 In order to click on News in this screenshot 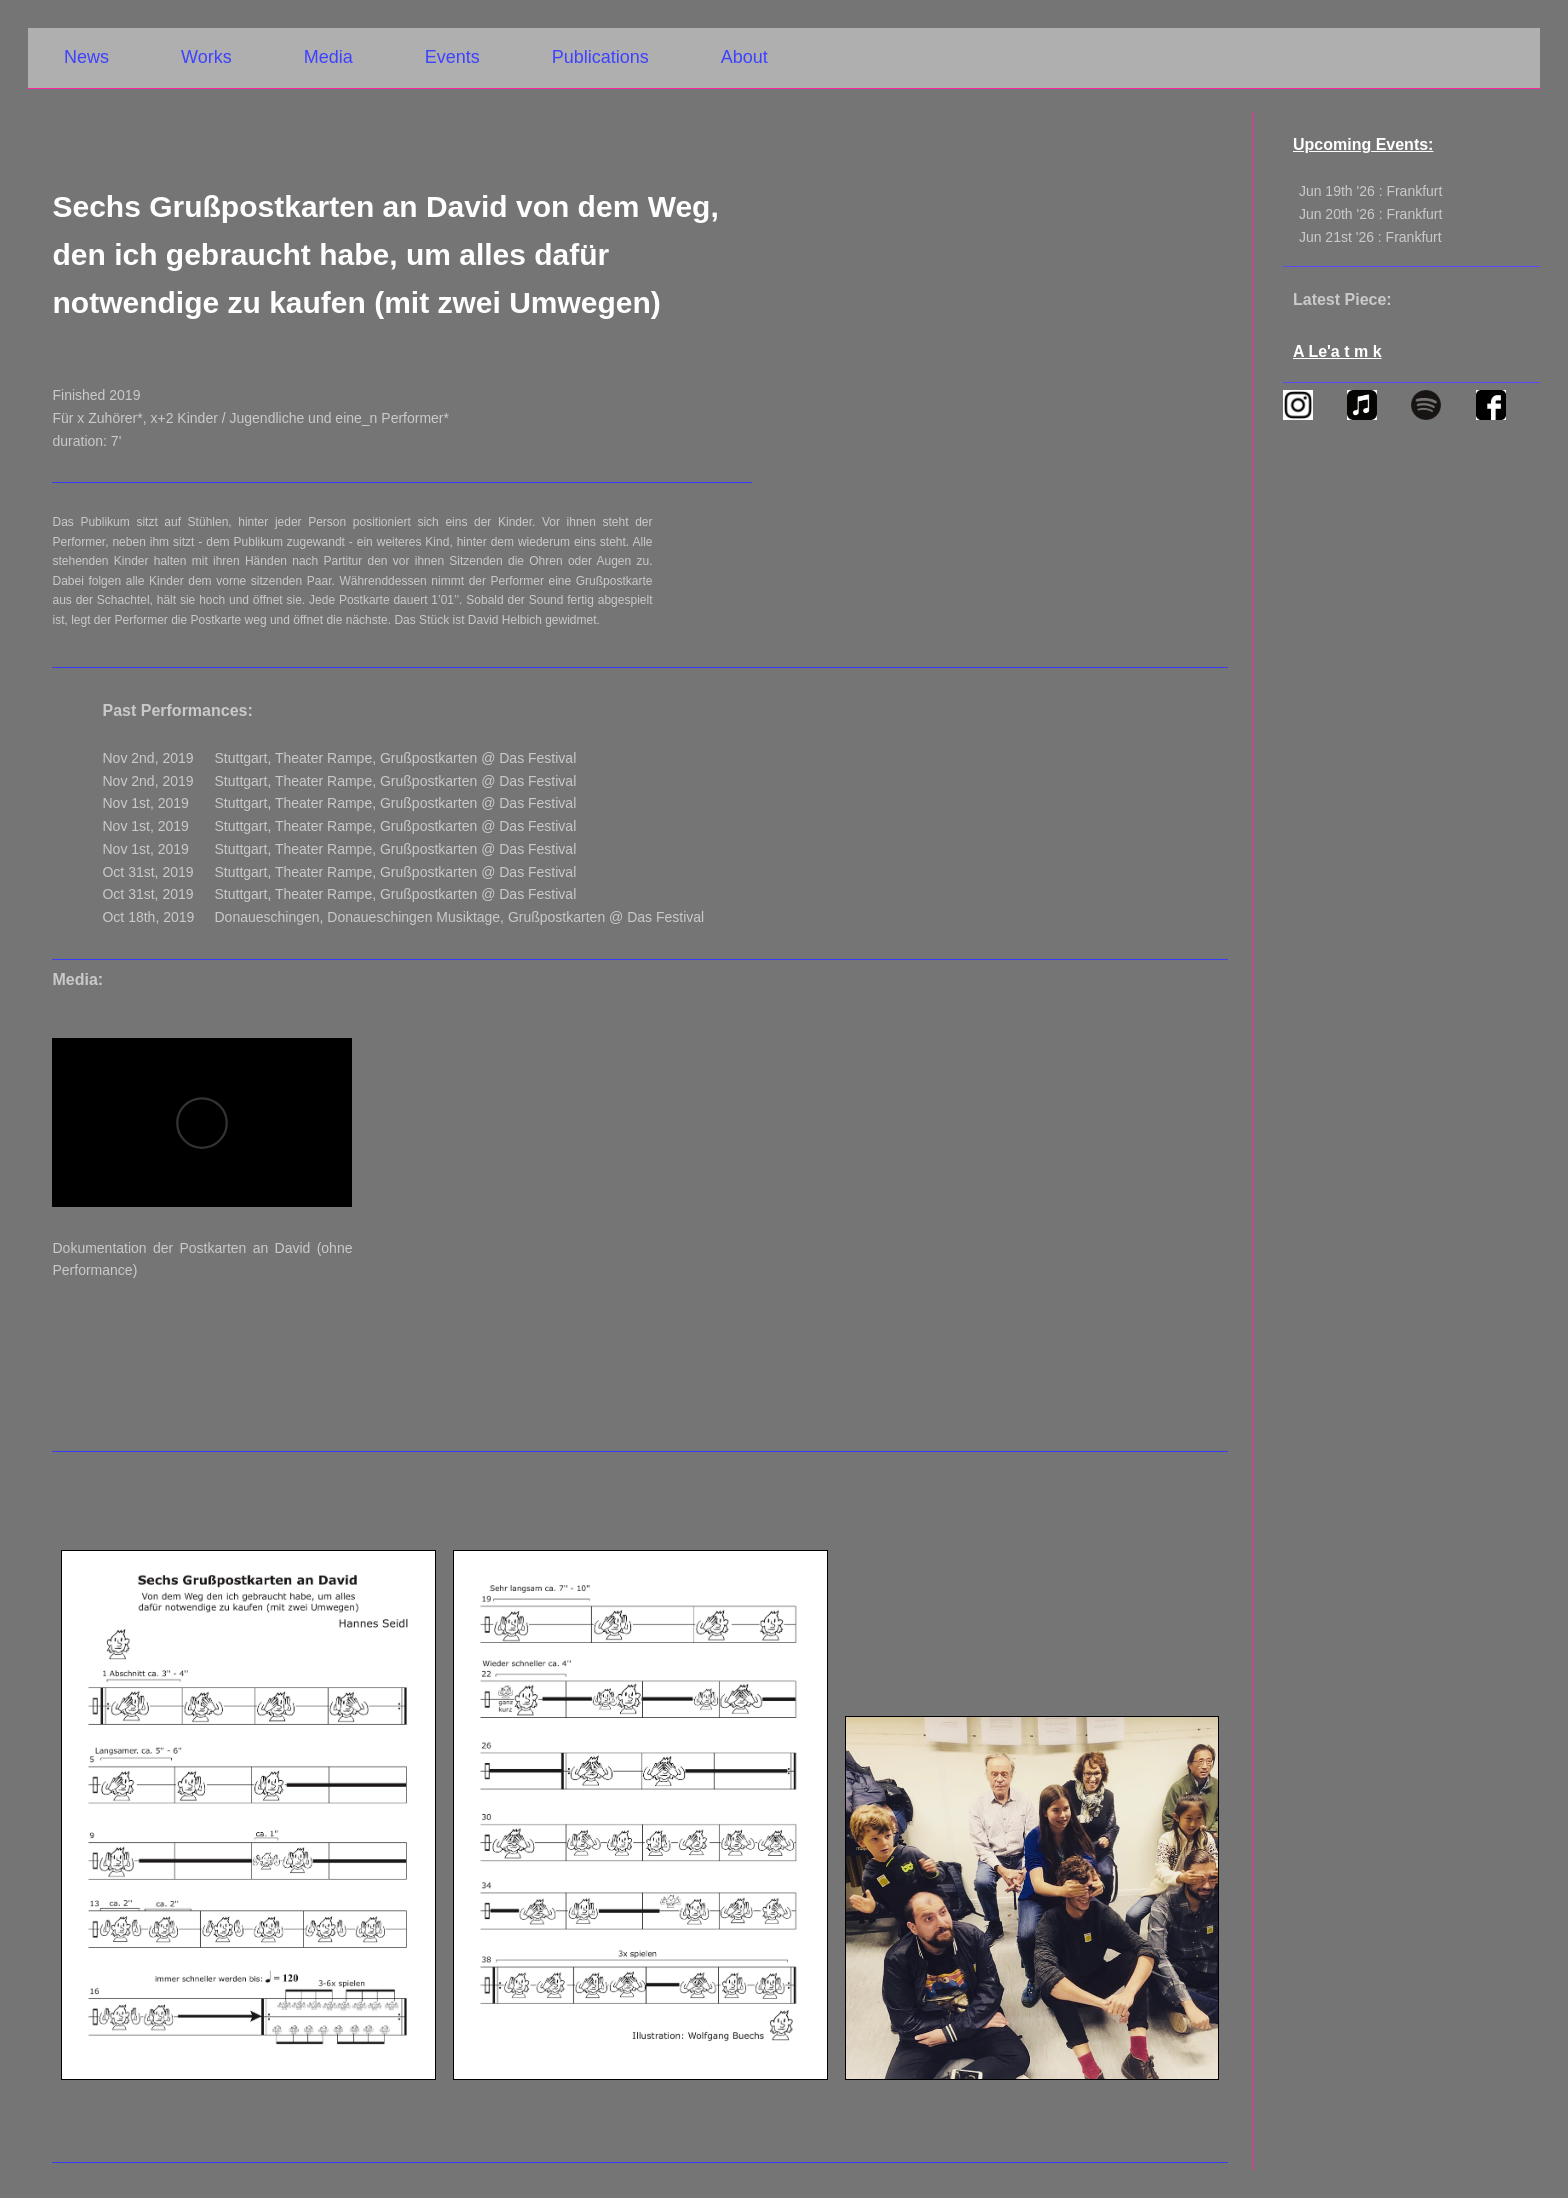, I will do `click(86, 57)`.